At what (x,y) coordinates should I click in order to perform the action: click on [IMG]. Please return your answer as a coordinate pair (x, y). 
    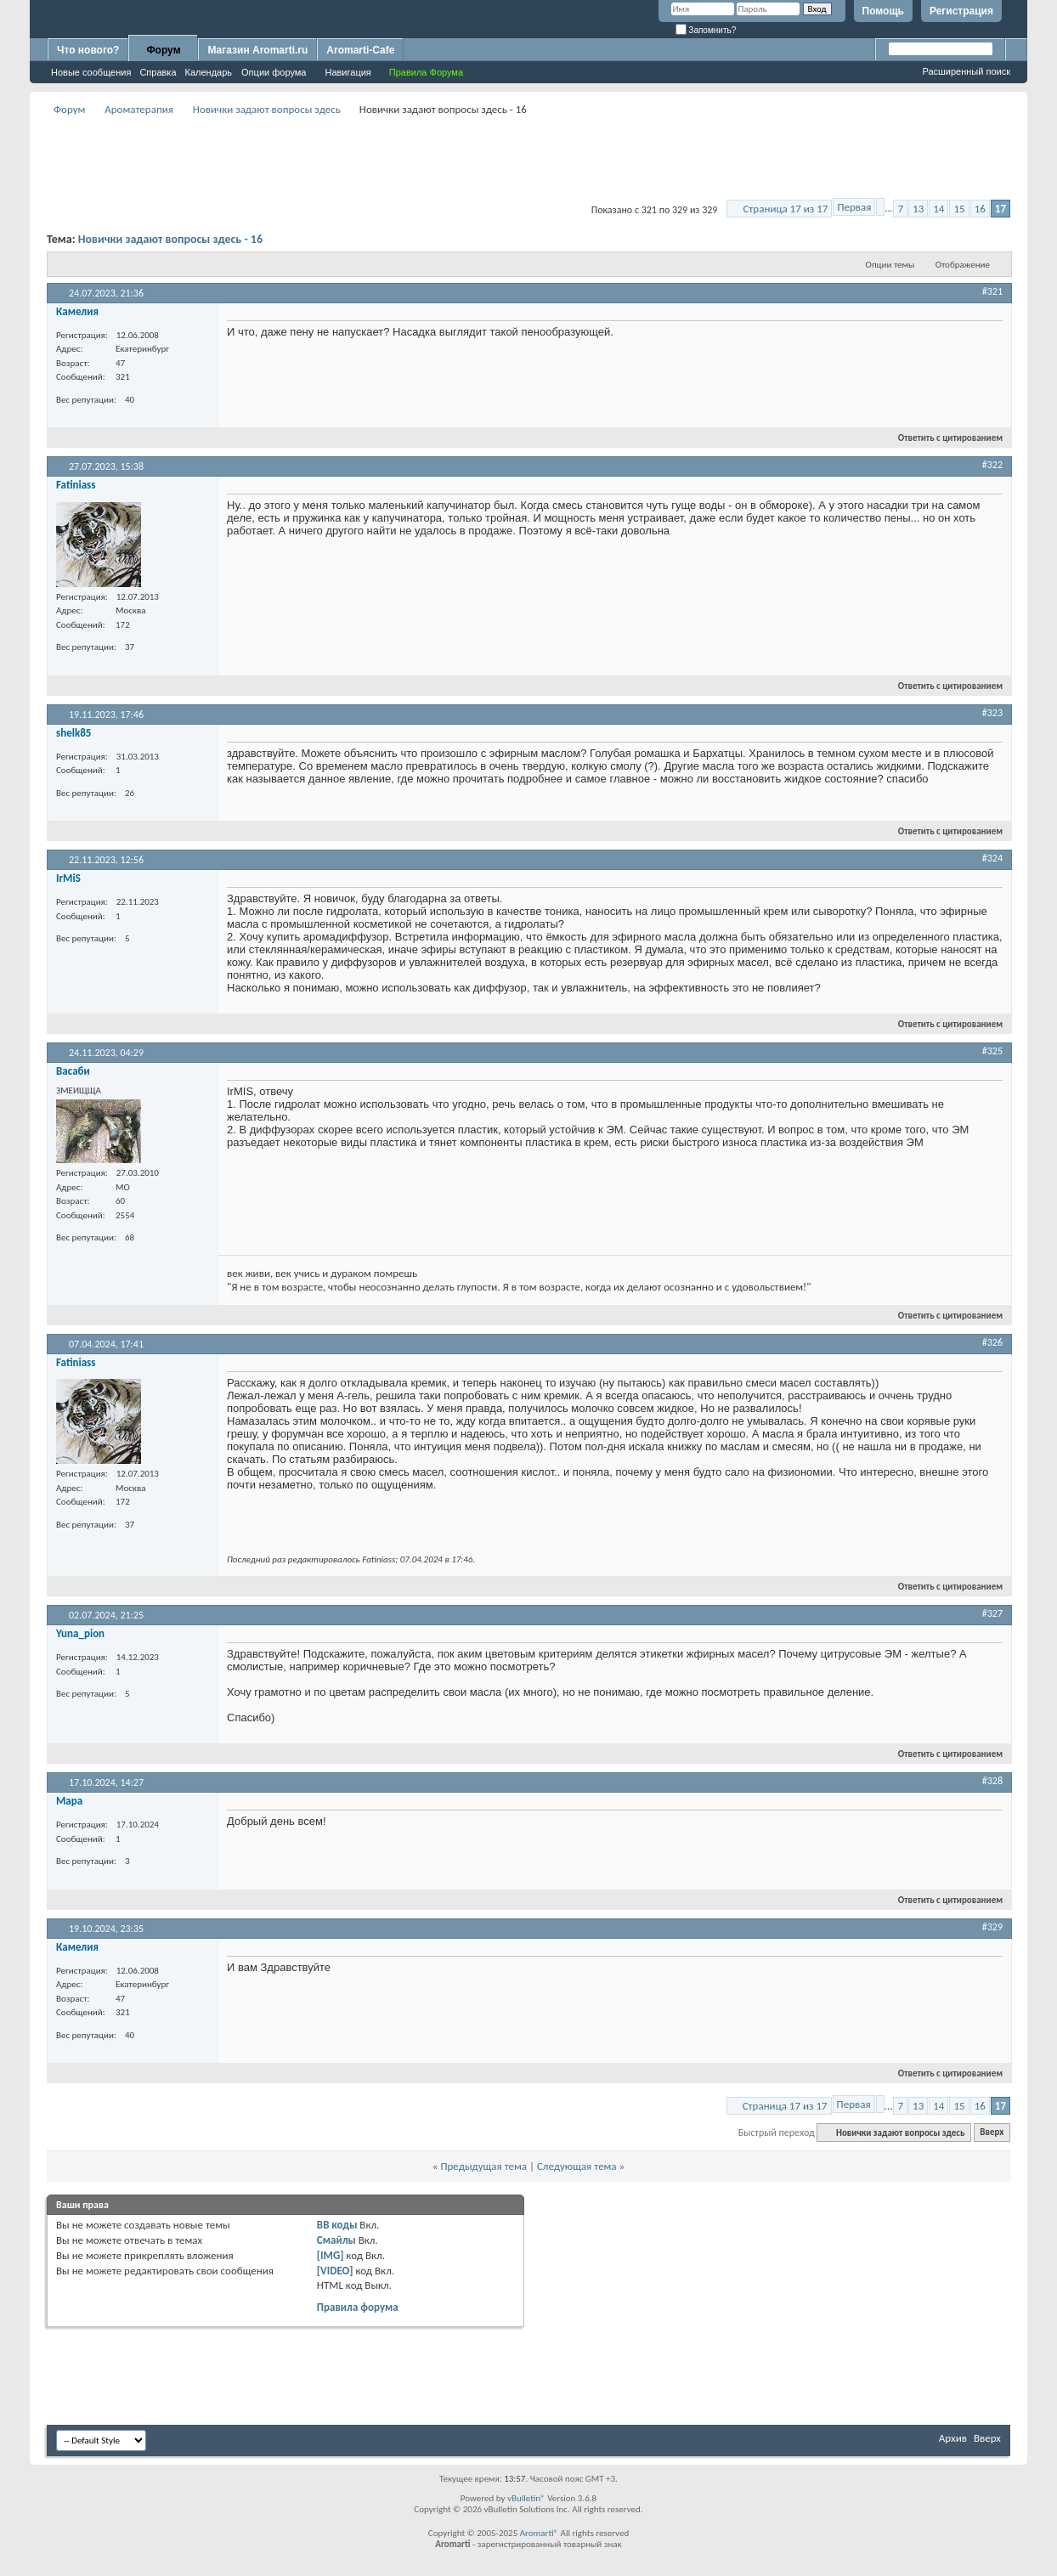
    Looking at the image, I should click on (330, 2255).